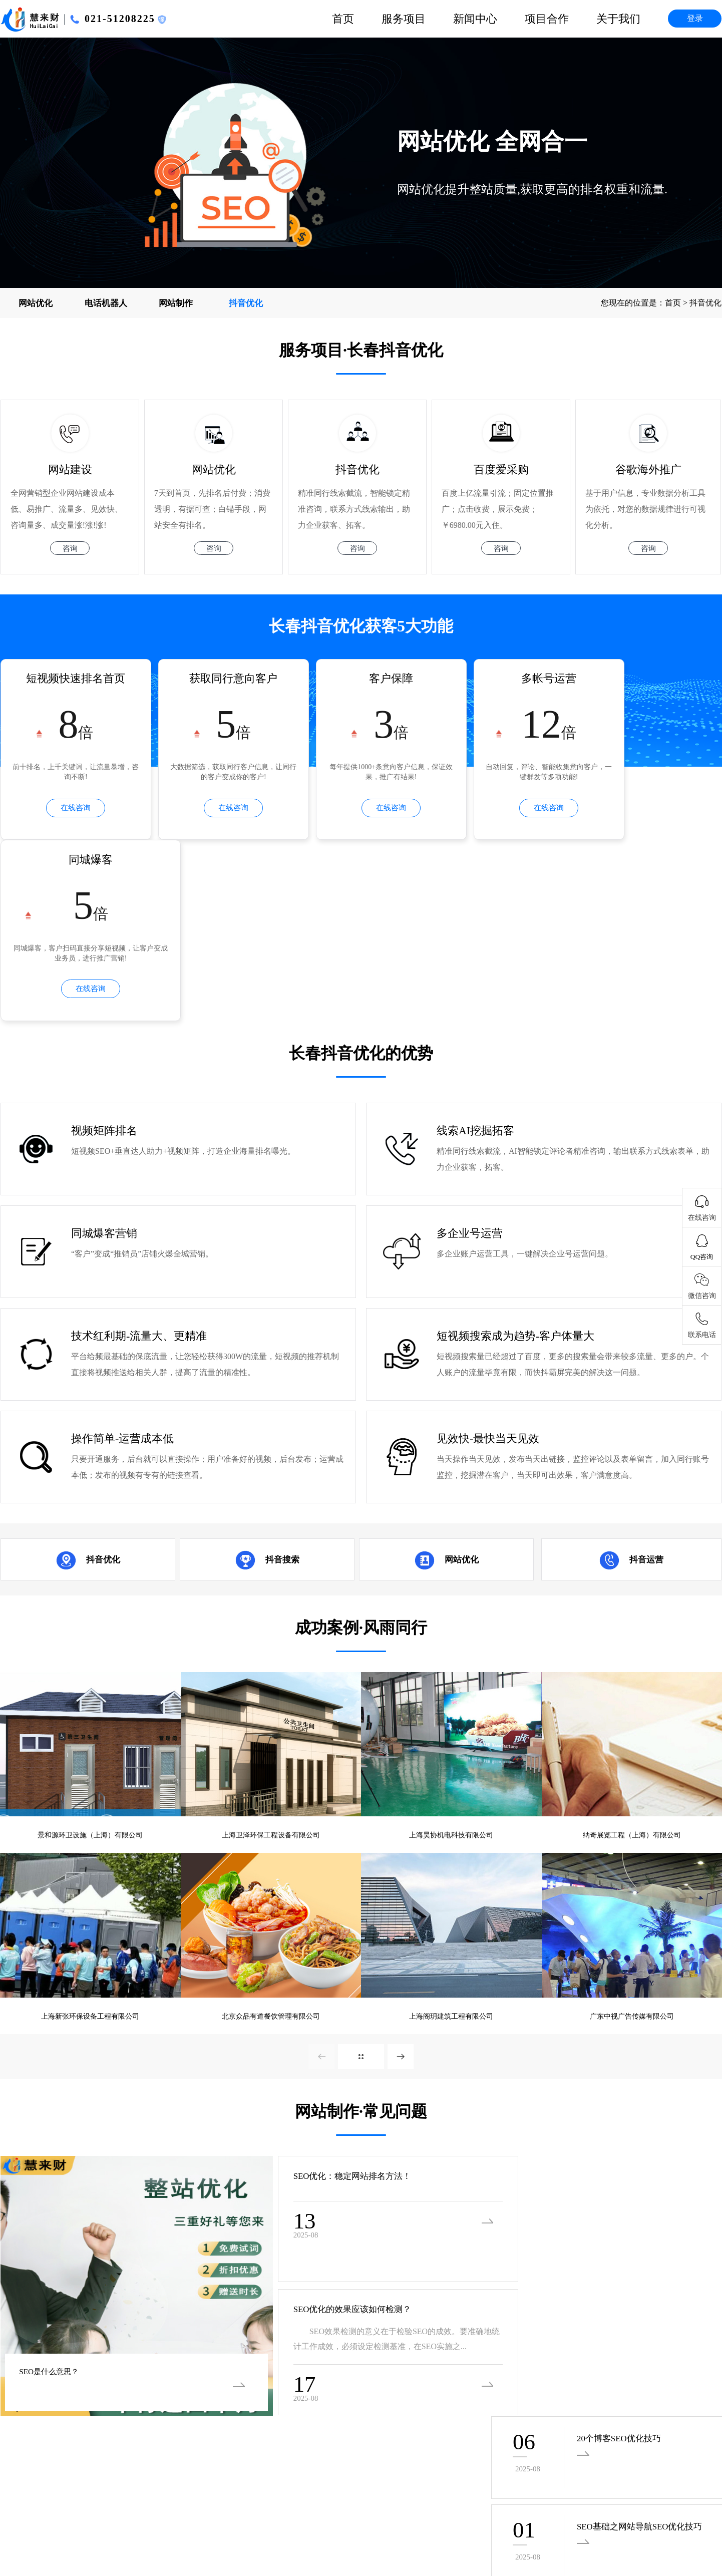  What do you see at coordinates (246, 303) in the screenshot?
I see `抖音优化` at bounding box center [246, 303].